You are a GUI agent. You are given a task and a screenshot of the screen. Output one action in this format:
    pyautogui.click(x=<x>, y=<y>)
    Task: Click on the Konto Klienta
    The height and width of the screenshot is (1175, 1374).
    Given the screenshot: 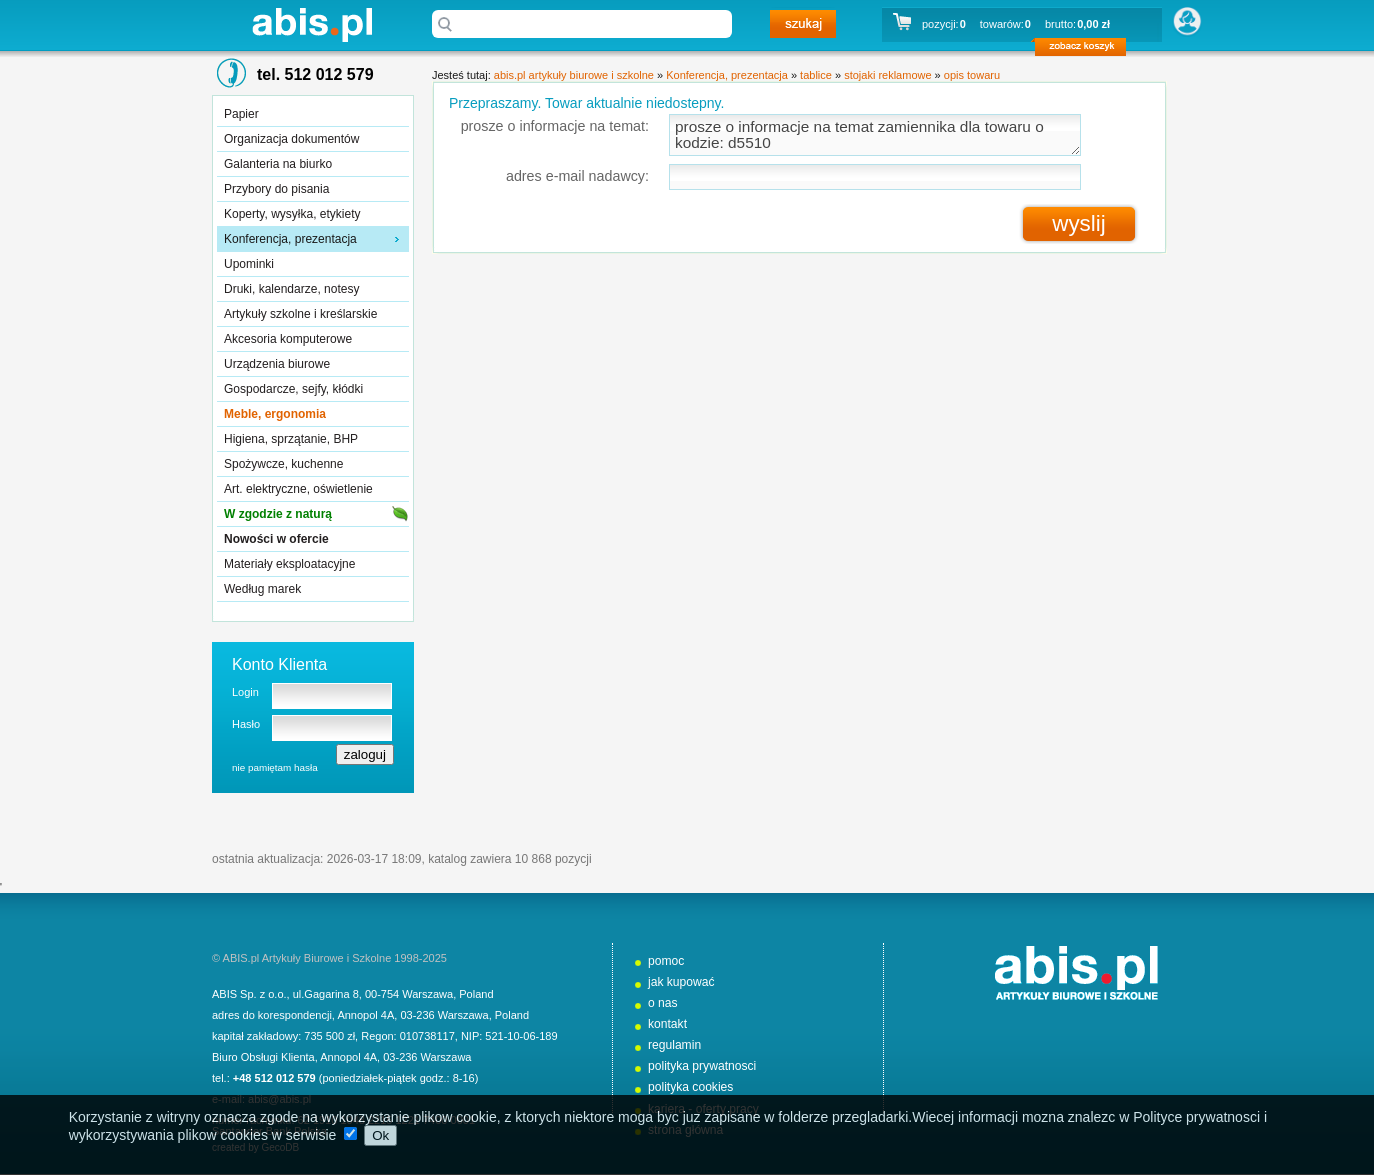 What is the action you would take?
    pyautogui.click(x=279, y=664)
    